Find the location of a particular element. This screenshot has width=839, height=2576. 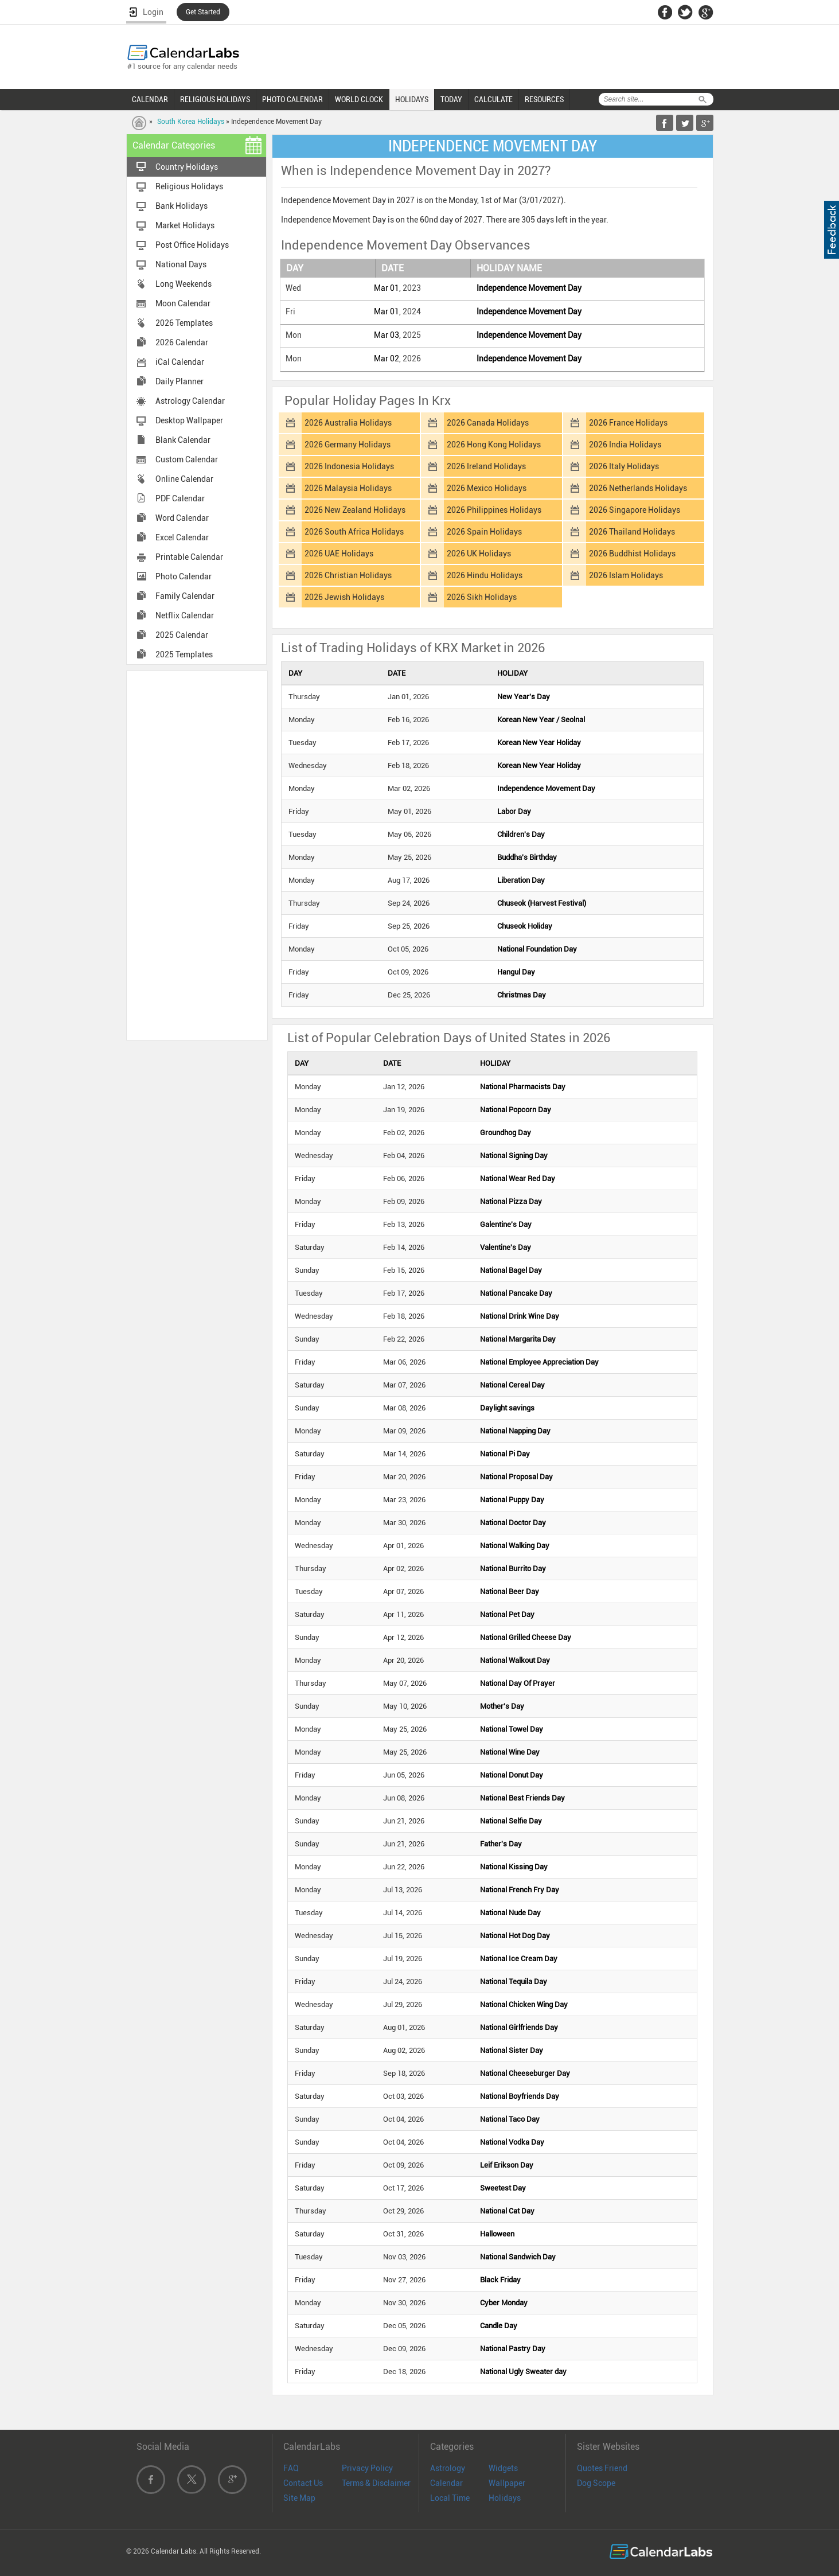

2026 South Africa Holidays is located at coordinates (354, 531).